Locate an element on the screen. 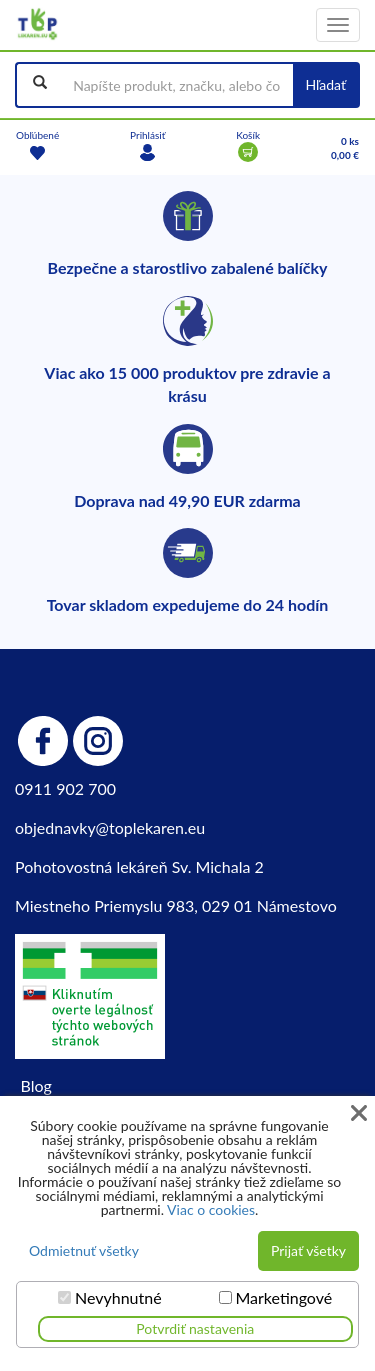  Hľadať is located at coordinates (325, 84).